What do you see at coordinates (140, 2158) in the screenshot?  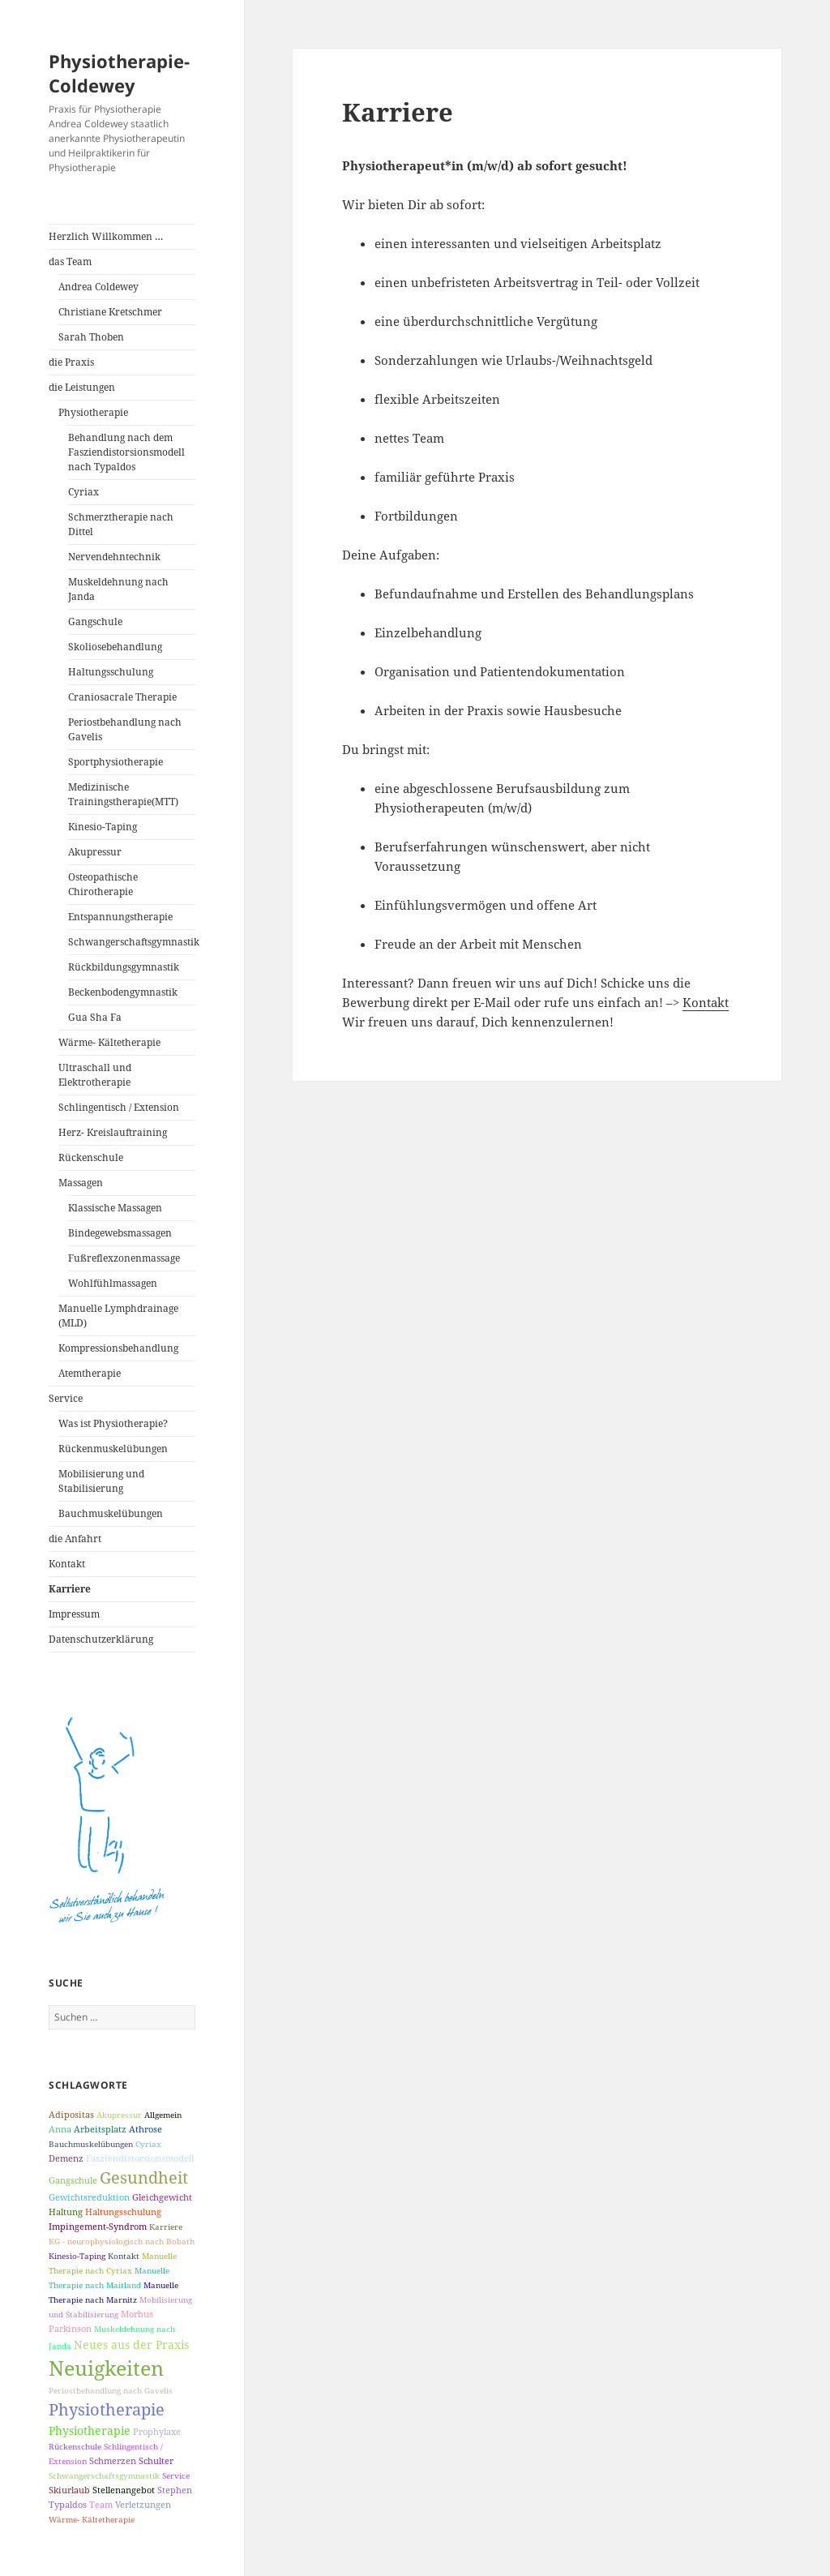 I see `Fasziendistorsionsmodell` at bounding box center [140, 2158].